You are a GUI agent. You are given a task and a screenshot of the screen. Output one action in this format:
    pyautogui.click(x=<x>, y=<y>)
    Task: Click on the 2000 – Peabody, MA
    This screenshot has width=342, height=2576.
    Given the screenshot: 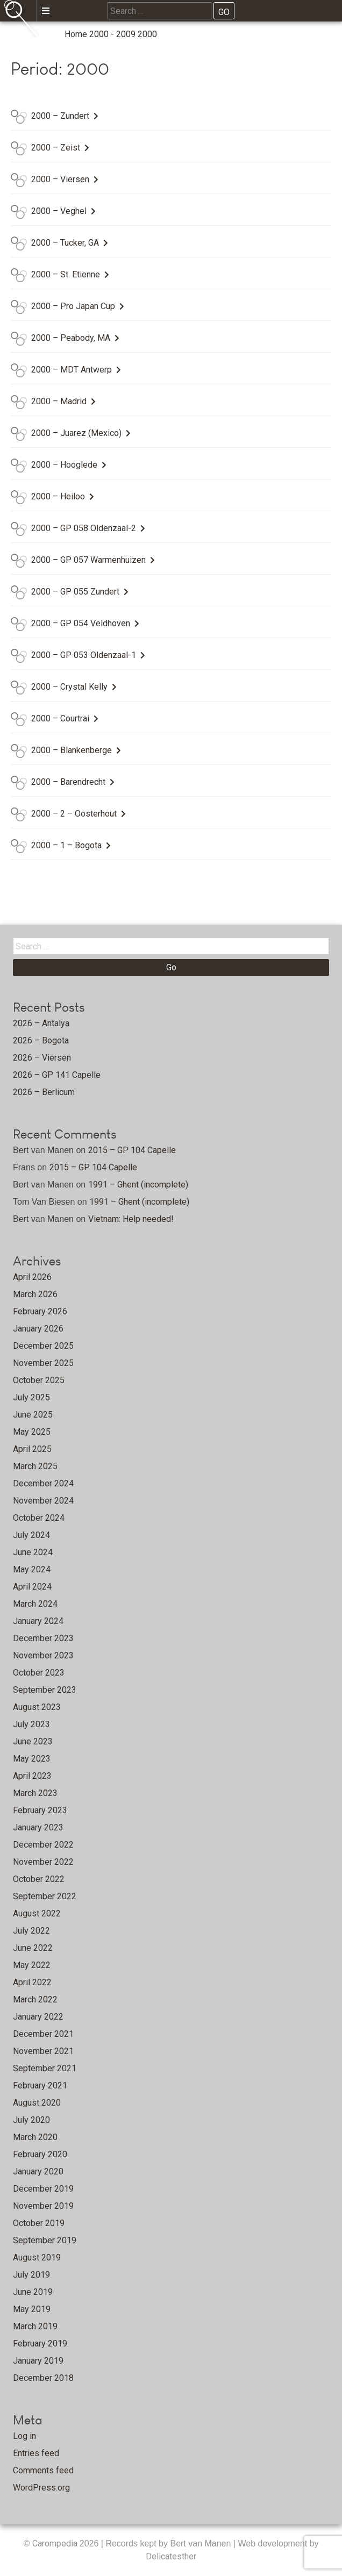 What is the action you would take?
    pyautogui.click(x=70, y=338)
    